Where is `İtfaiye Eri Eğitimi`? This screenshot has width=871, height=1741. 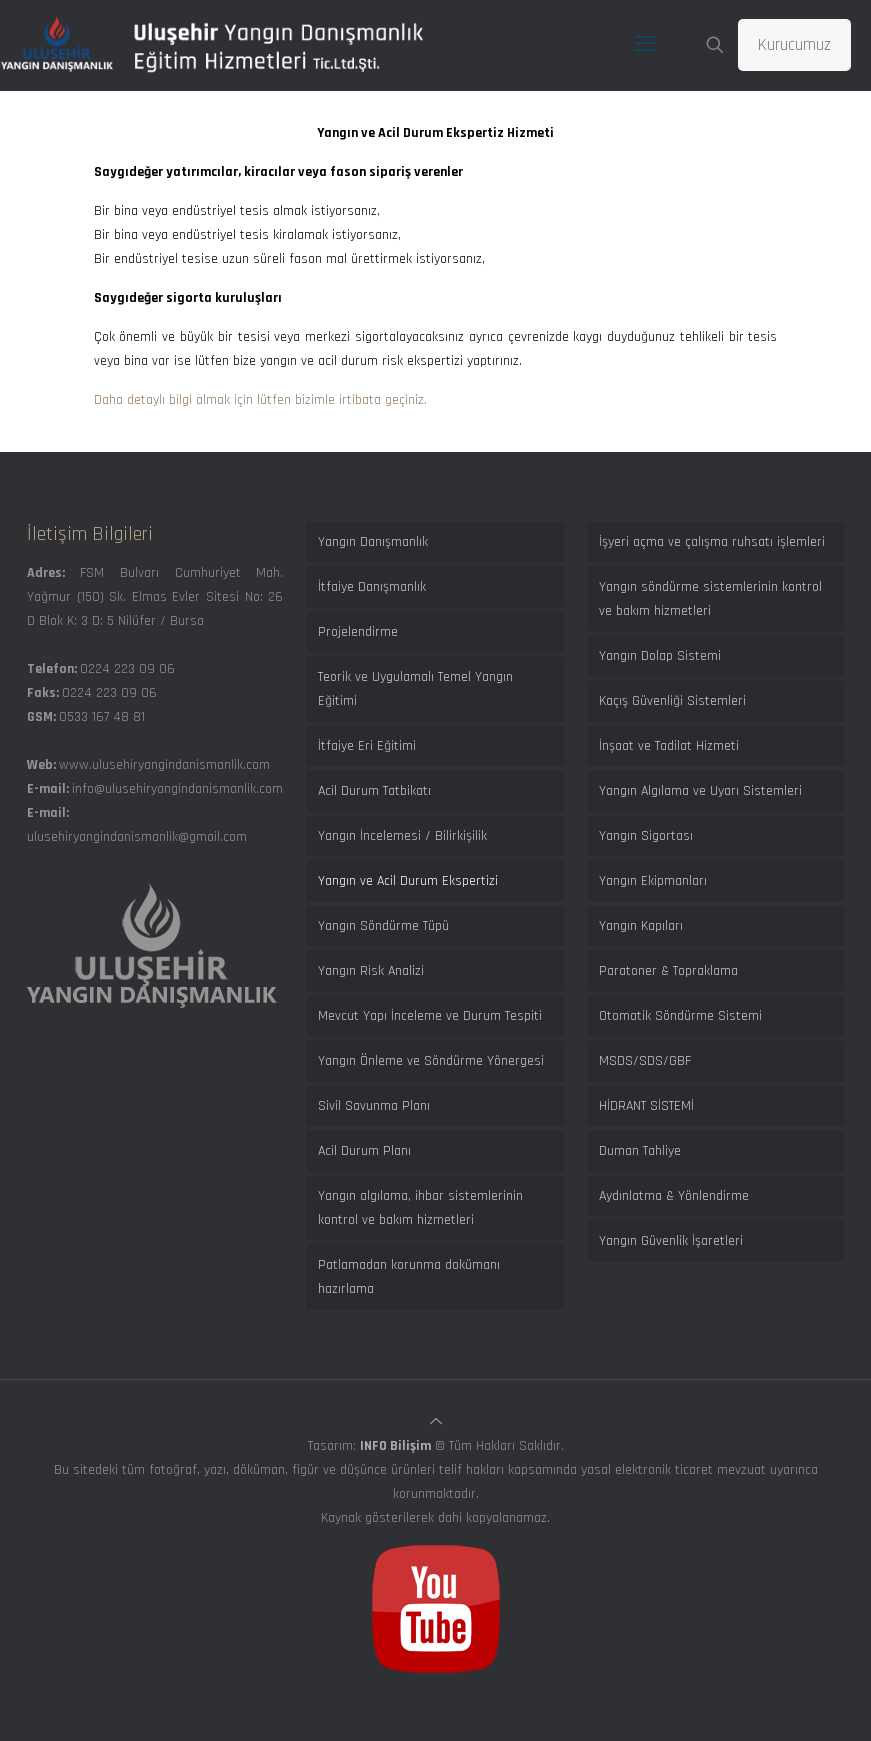 İtfaiye Eri Eğitimi is located at coordinates (367, 746).